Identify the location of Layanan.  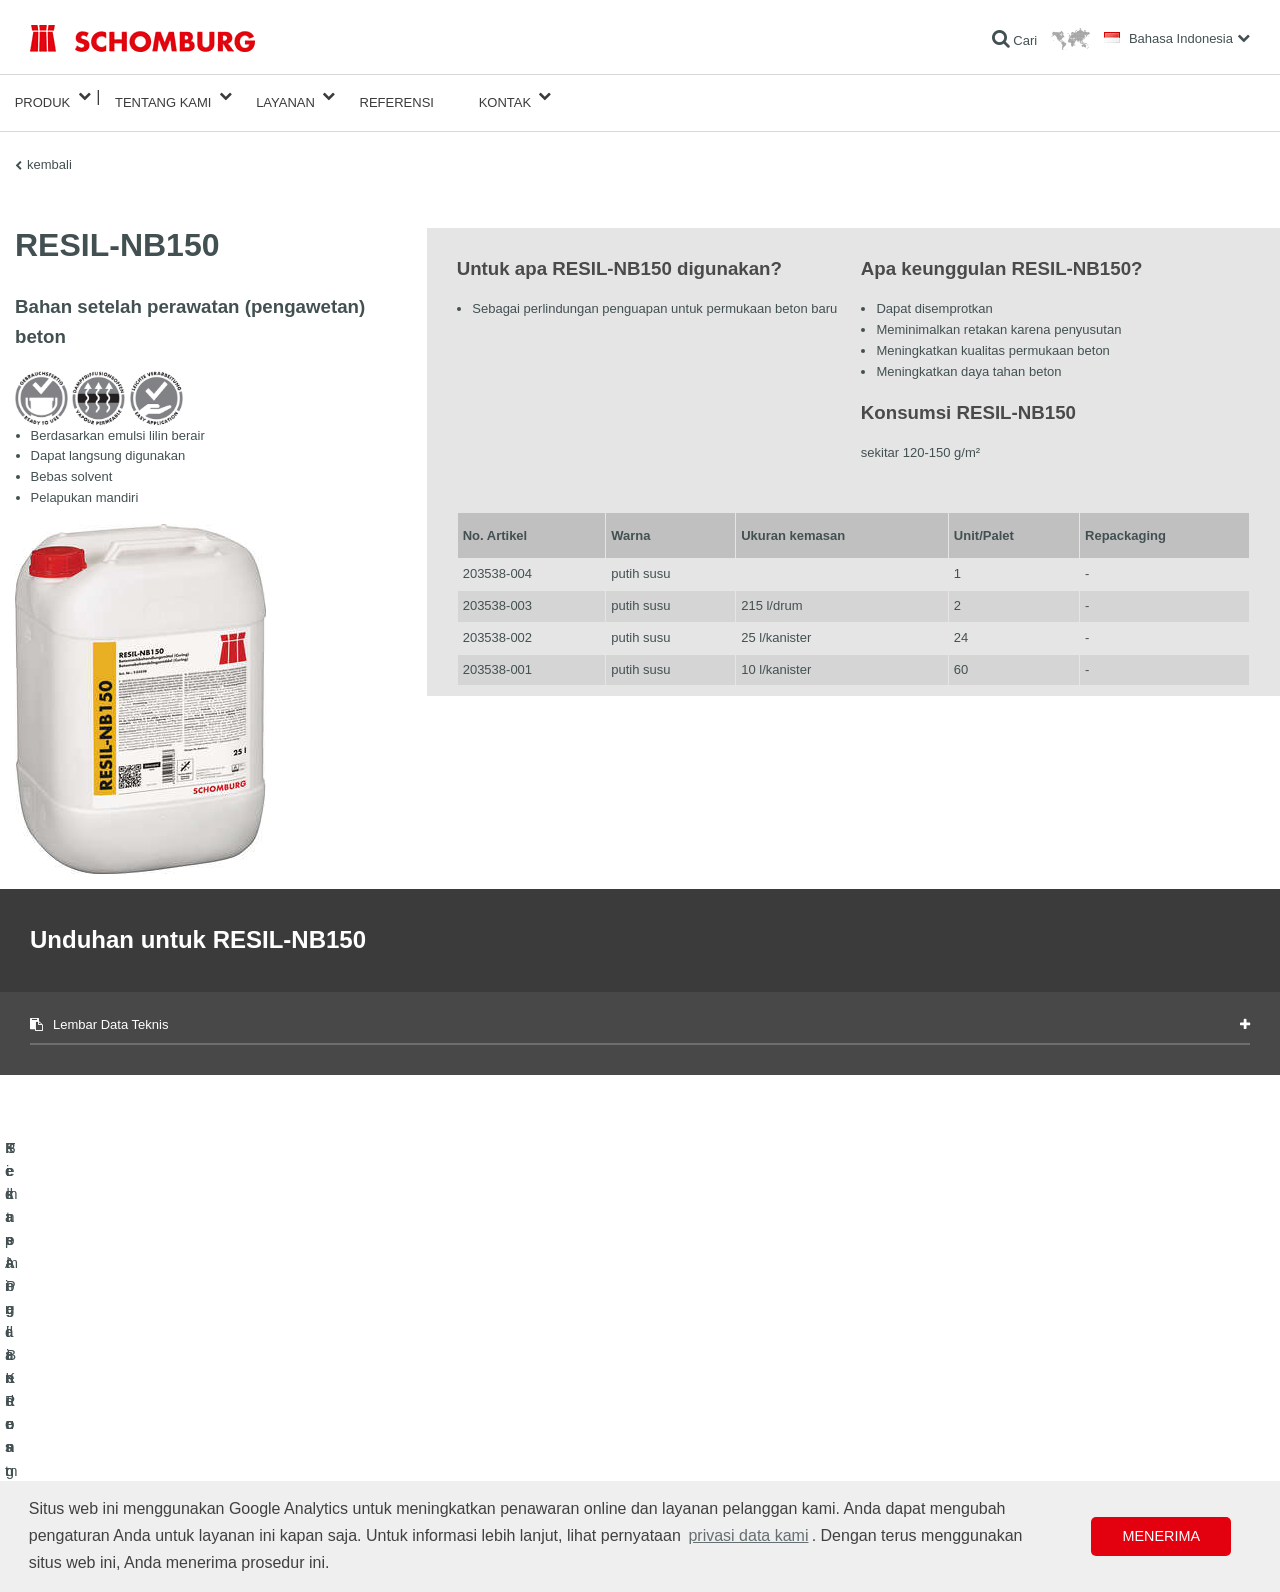
(285, 96).